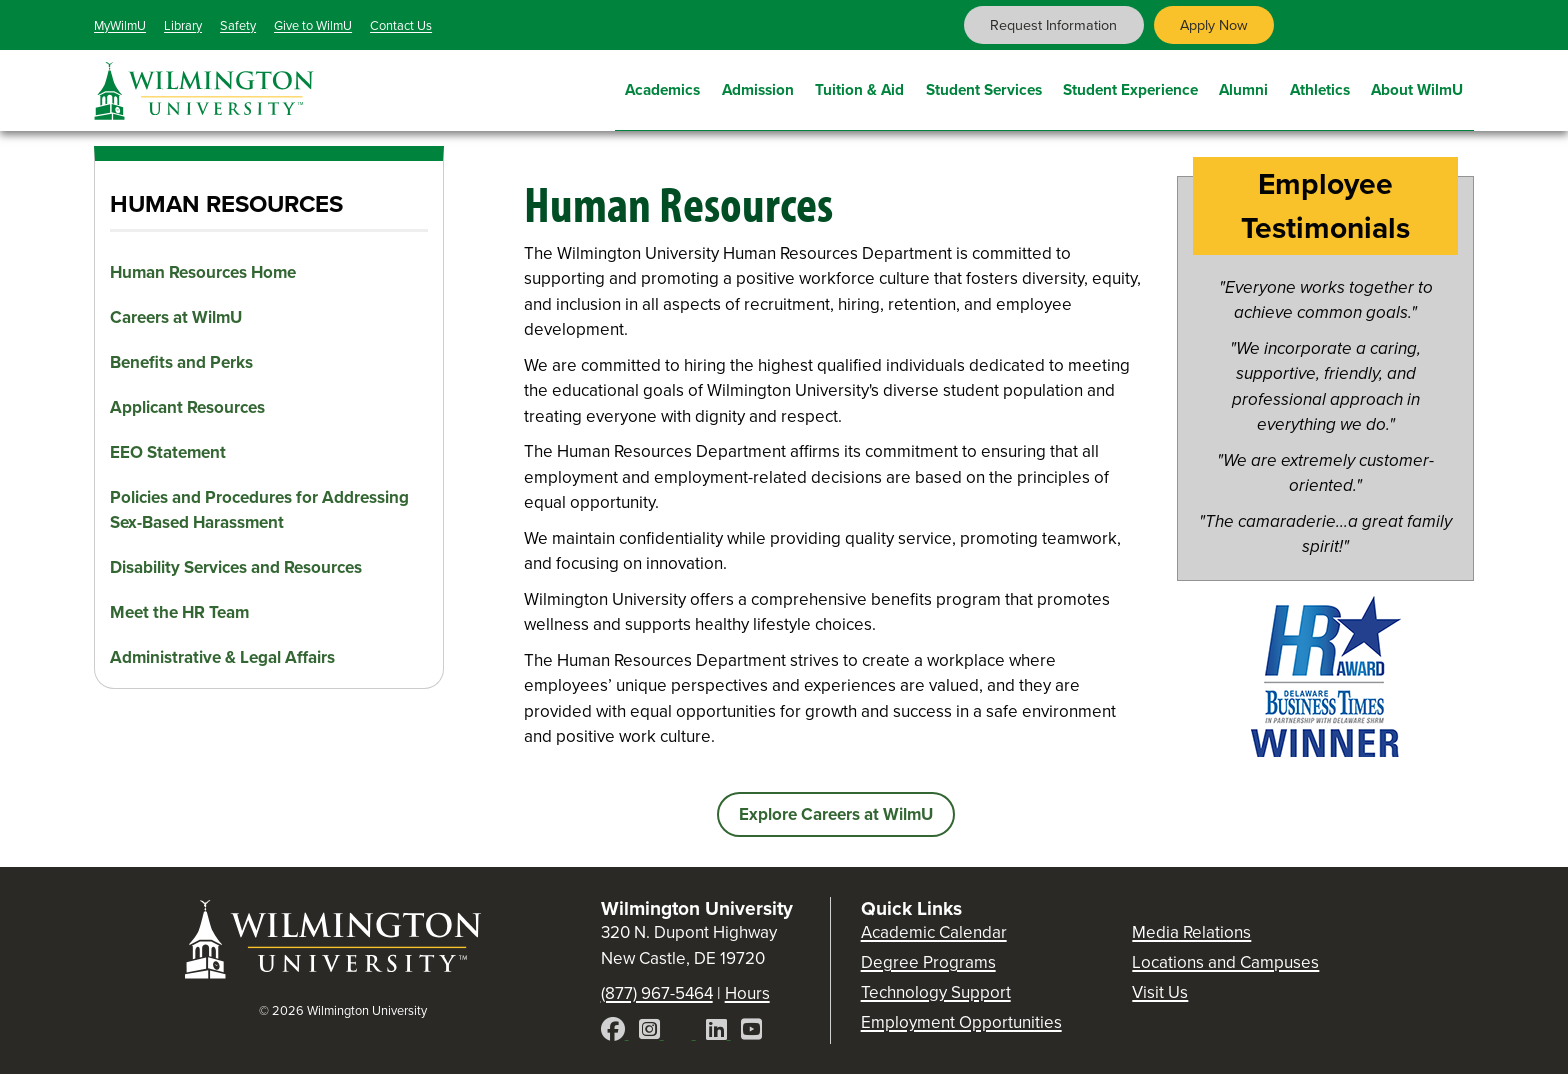 This screenshot has width=1568, height=1074. What do you see at coordinates (1417, 87) in the screenshot?
I see `About WilmU` at bounding box center [1417, 87].